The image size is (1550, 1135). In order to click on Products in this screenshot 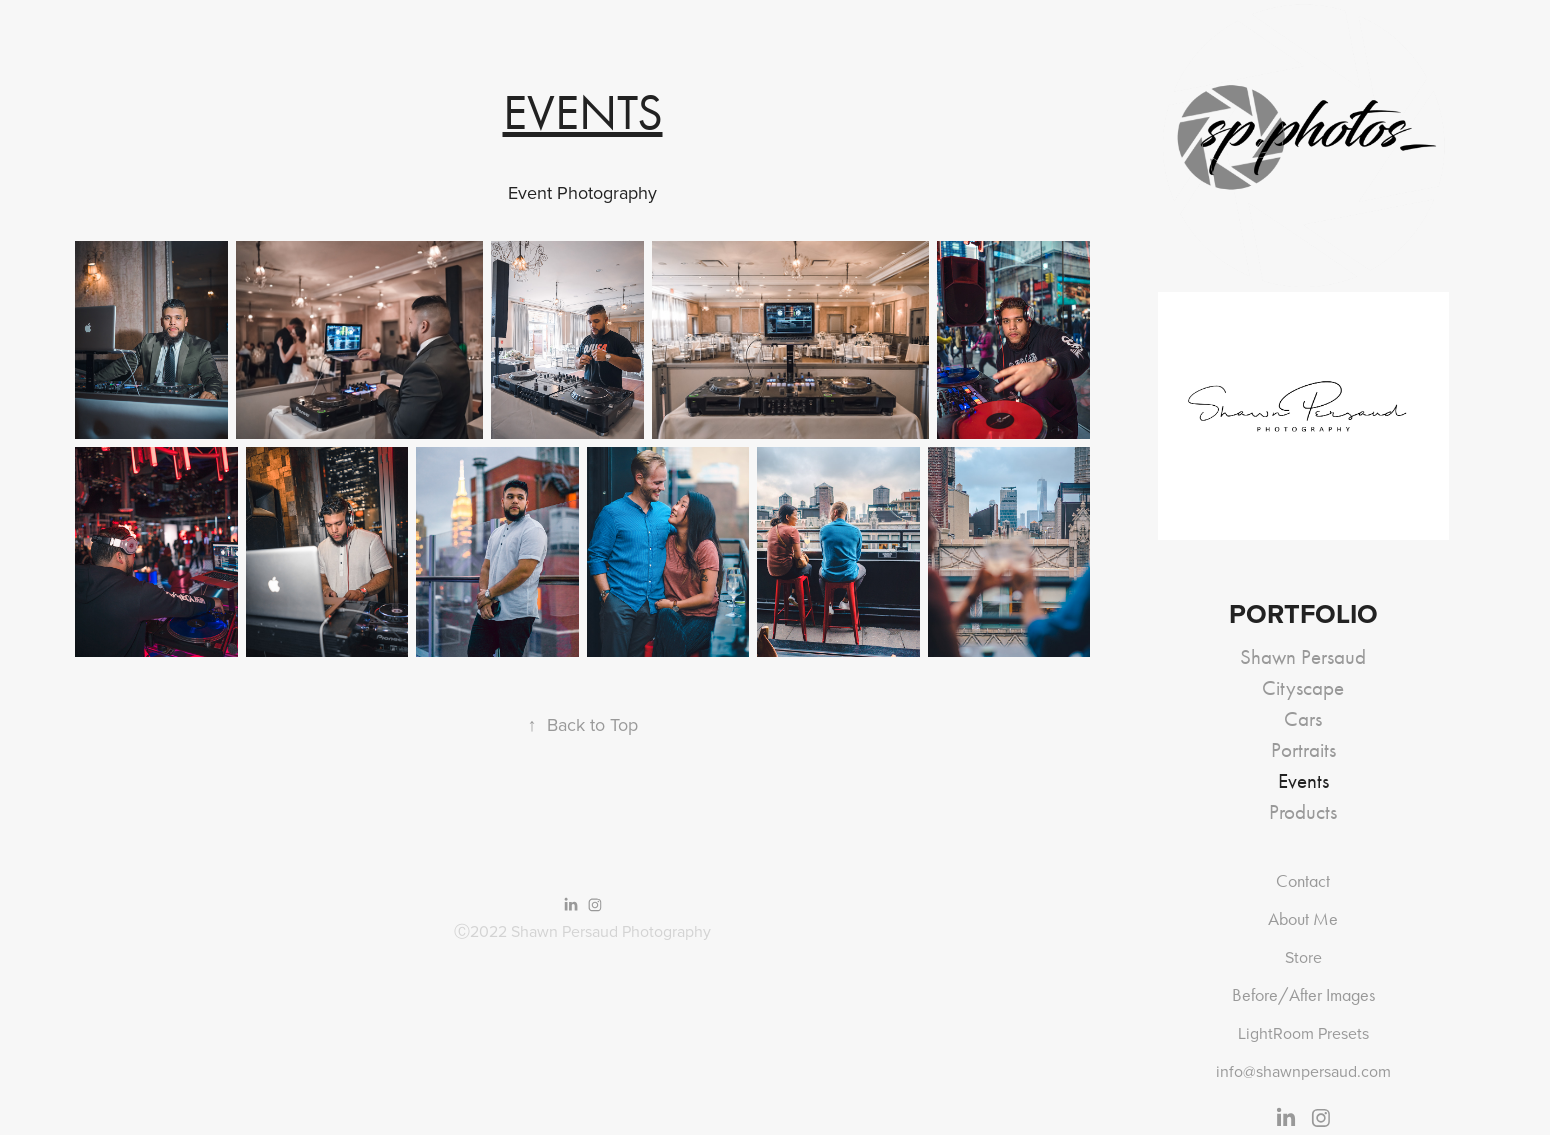, I will do `click(1303, 812)`.